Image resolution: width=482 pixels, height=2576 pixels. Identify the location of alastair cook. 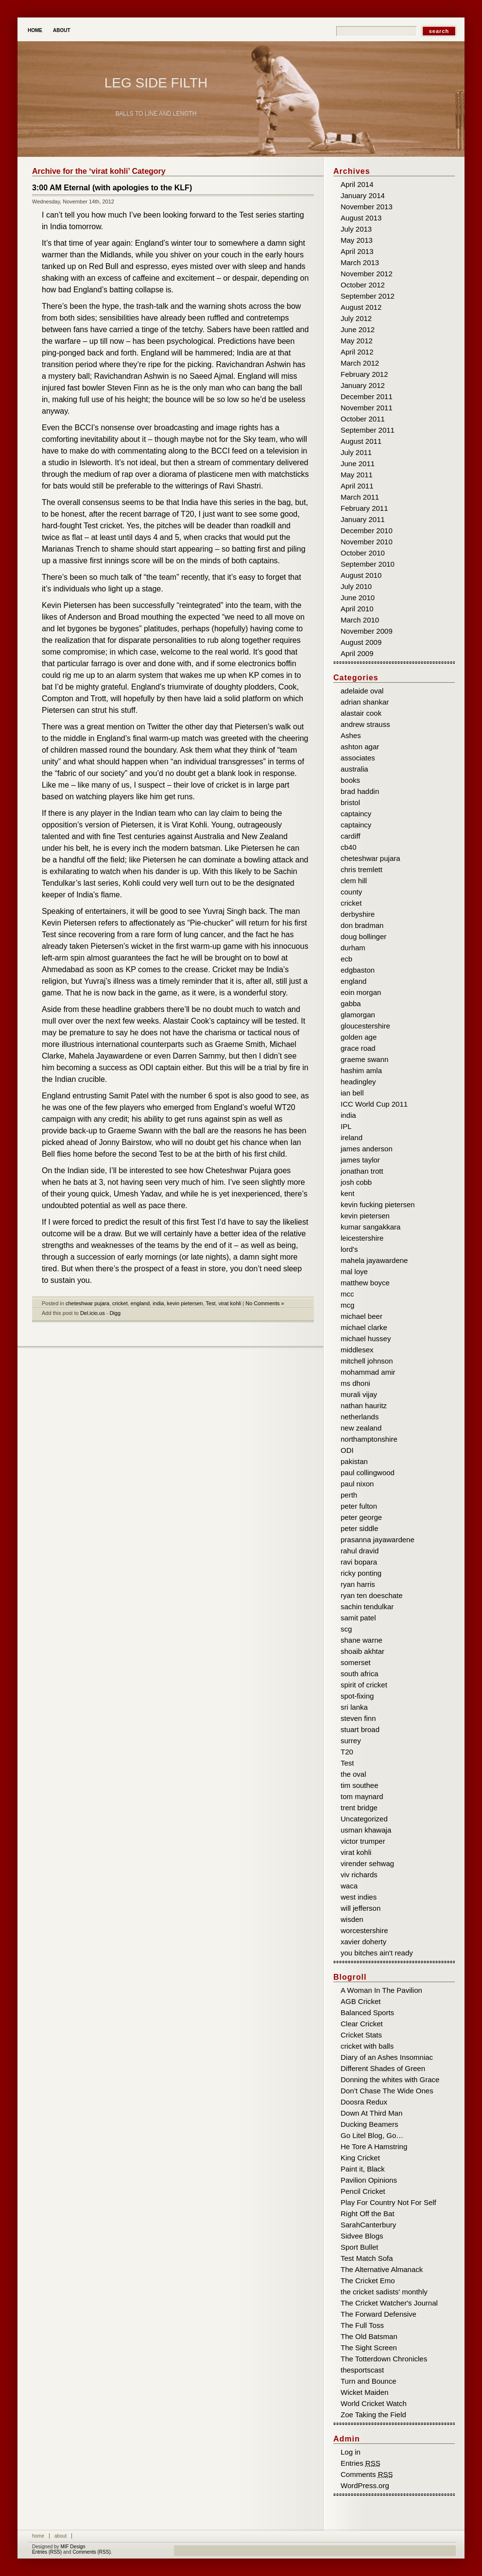
(361, 713).